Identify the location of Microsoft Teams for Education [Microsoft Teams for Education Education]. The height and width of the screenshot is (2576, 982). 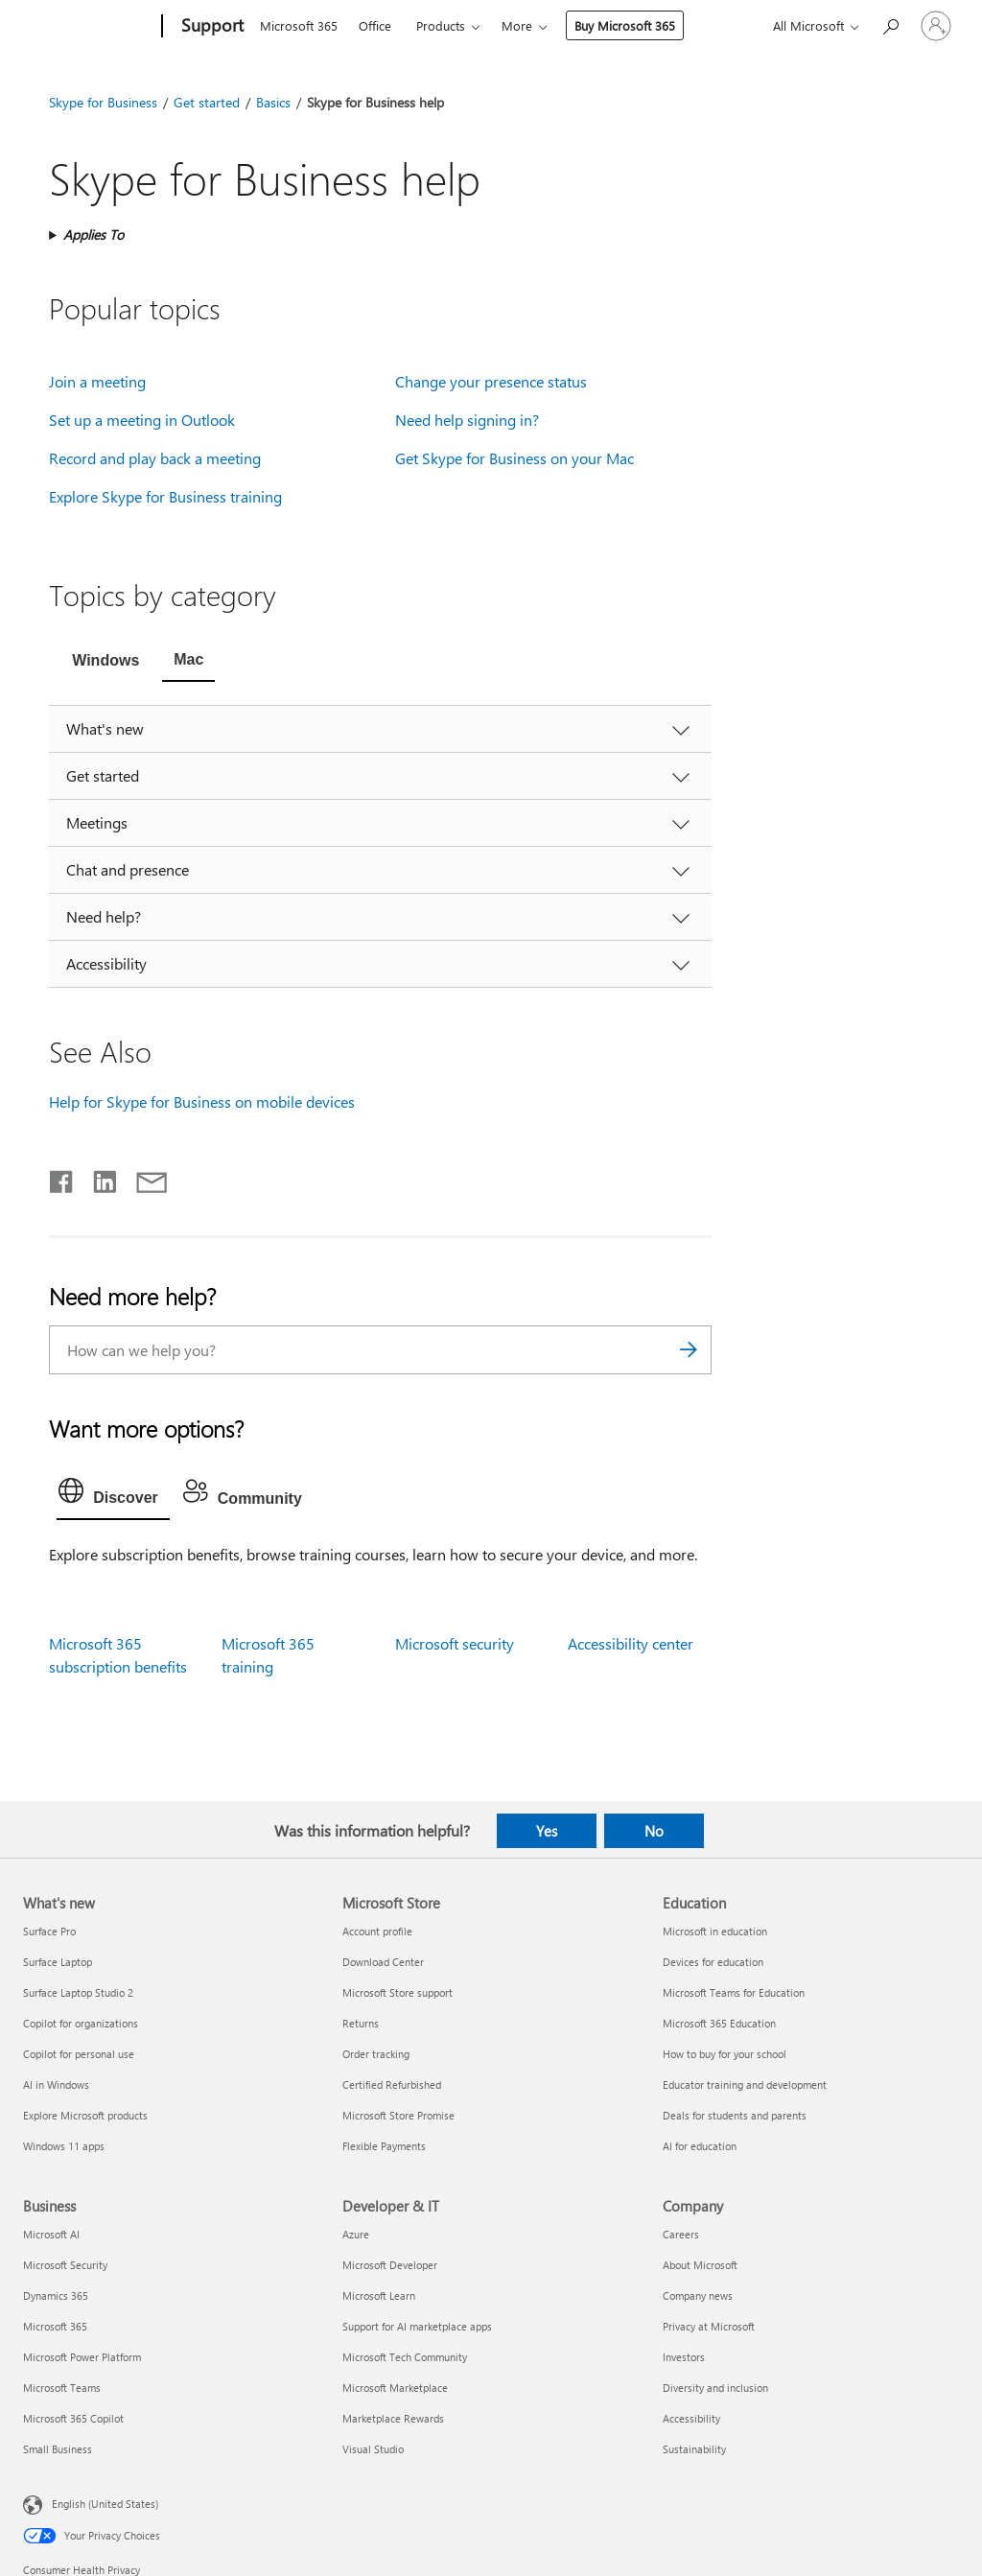
(734, 1992).